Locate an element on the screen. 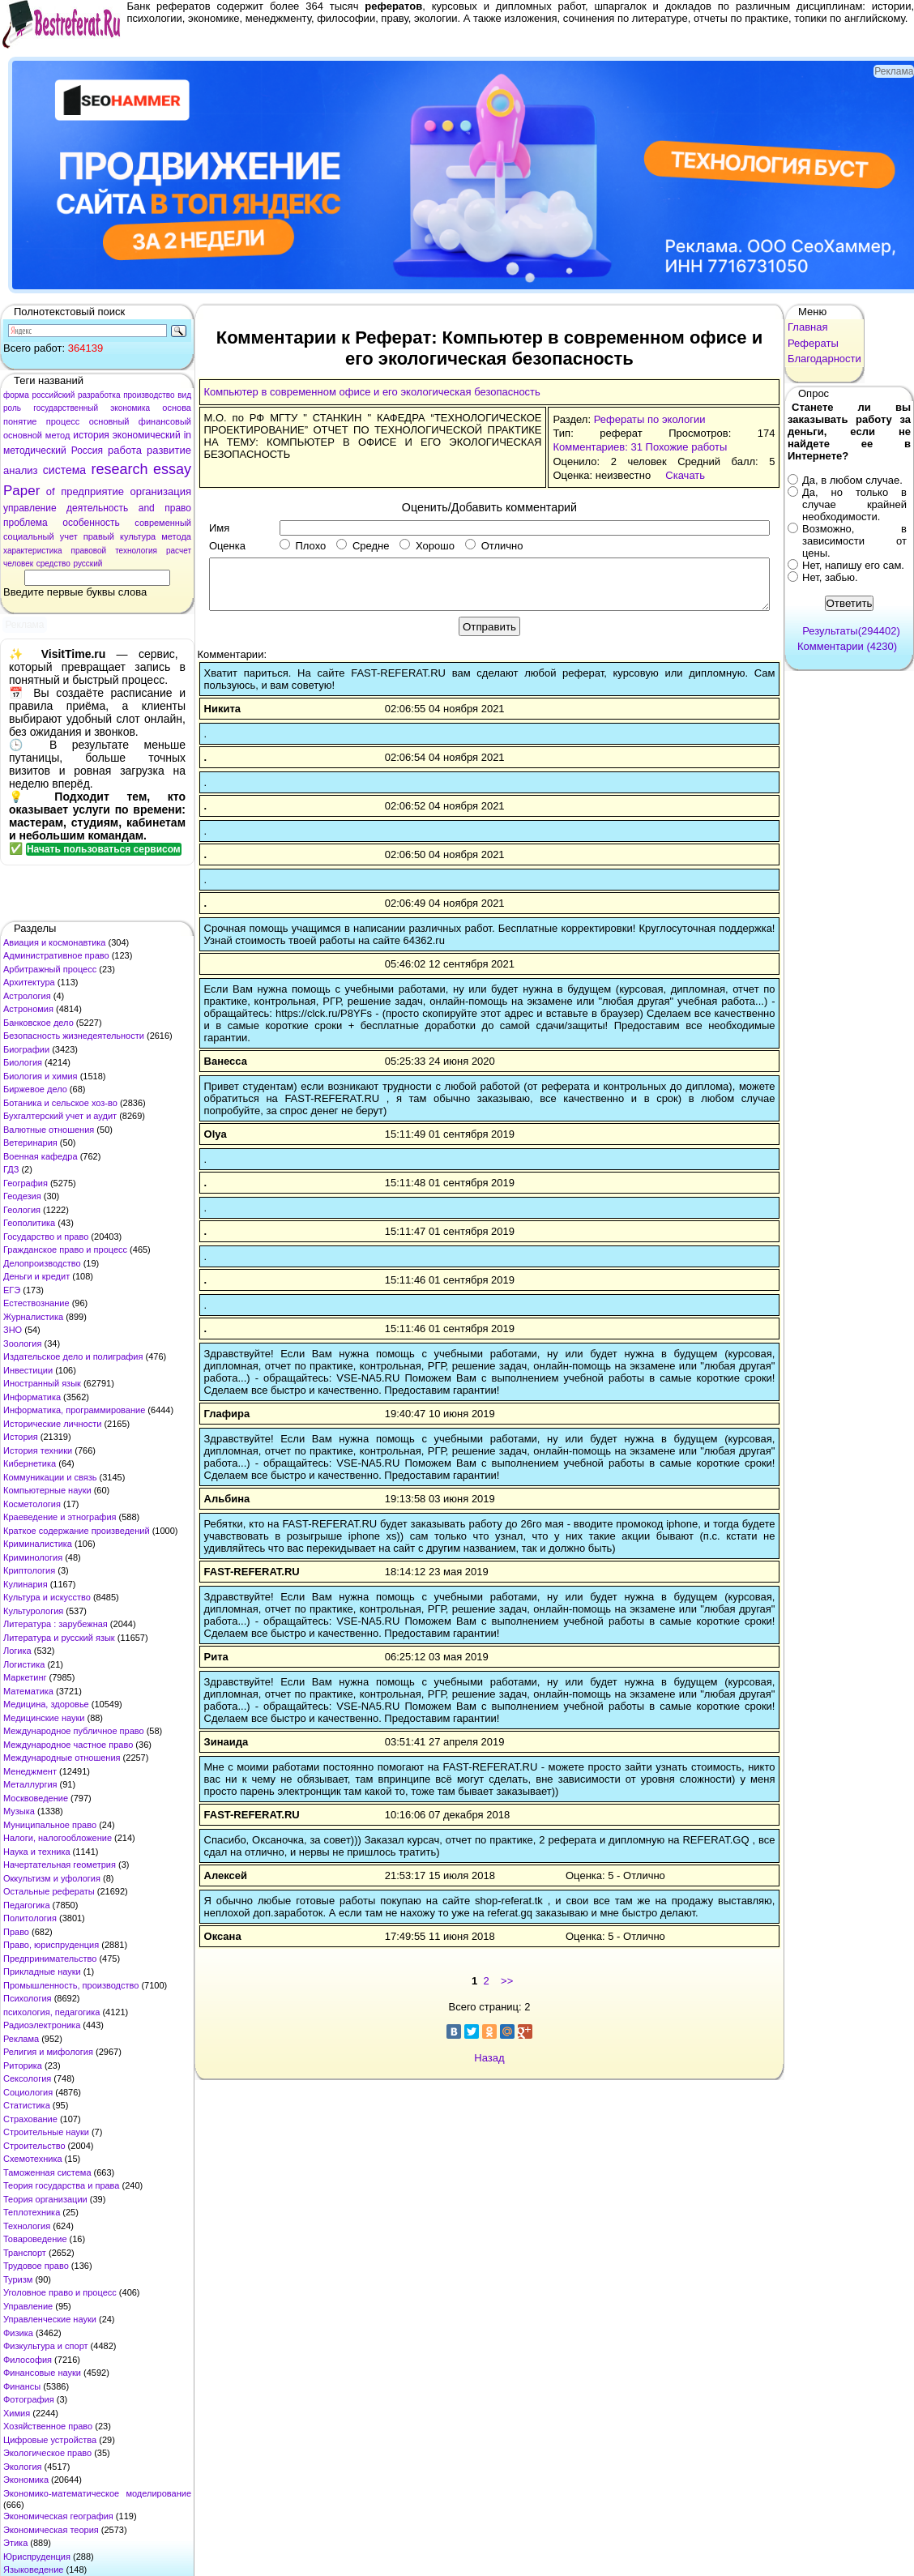  Криминалистика is located at coordinates (37, 1544).